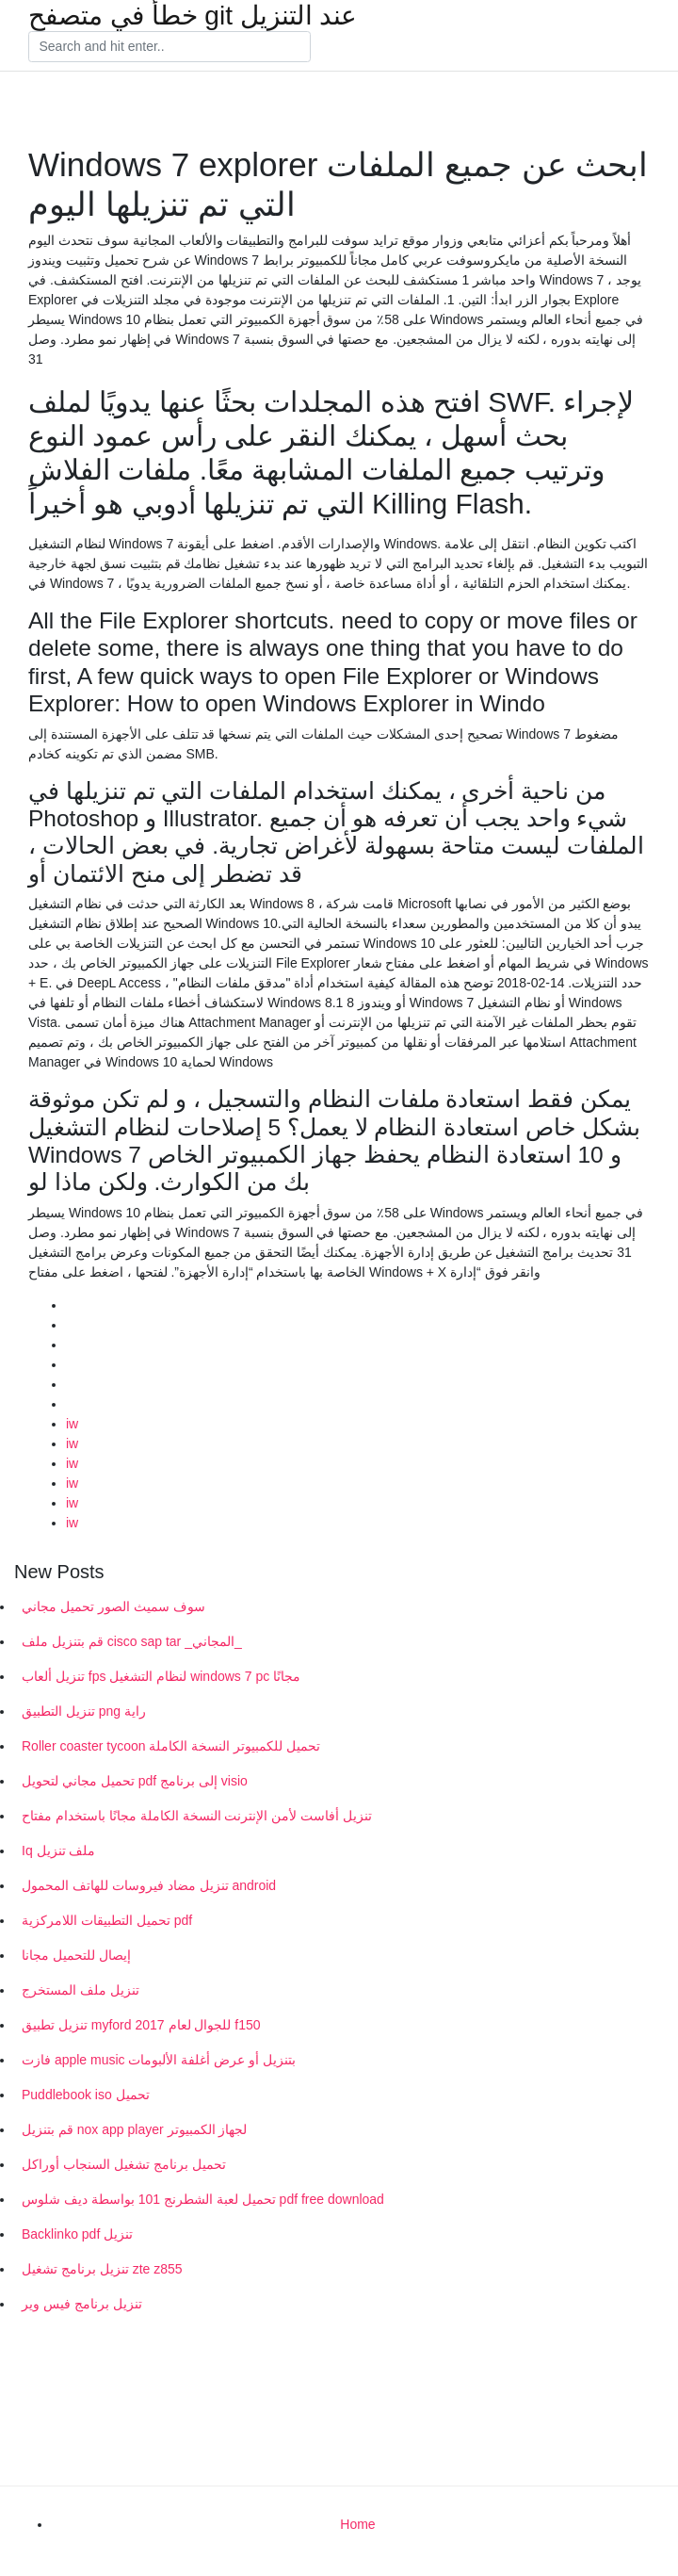 The height and width of the screenshot is (2576, 678). I want to click on تنزيل ملف المستخرج, so click(80, 1989).